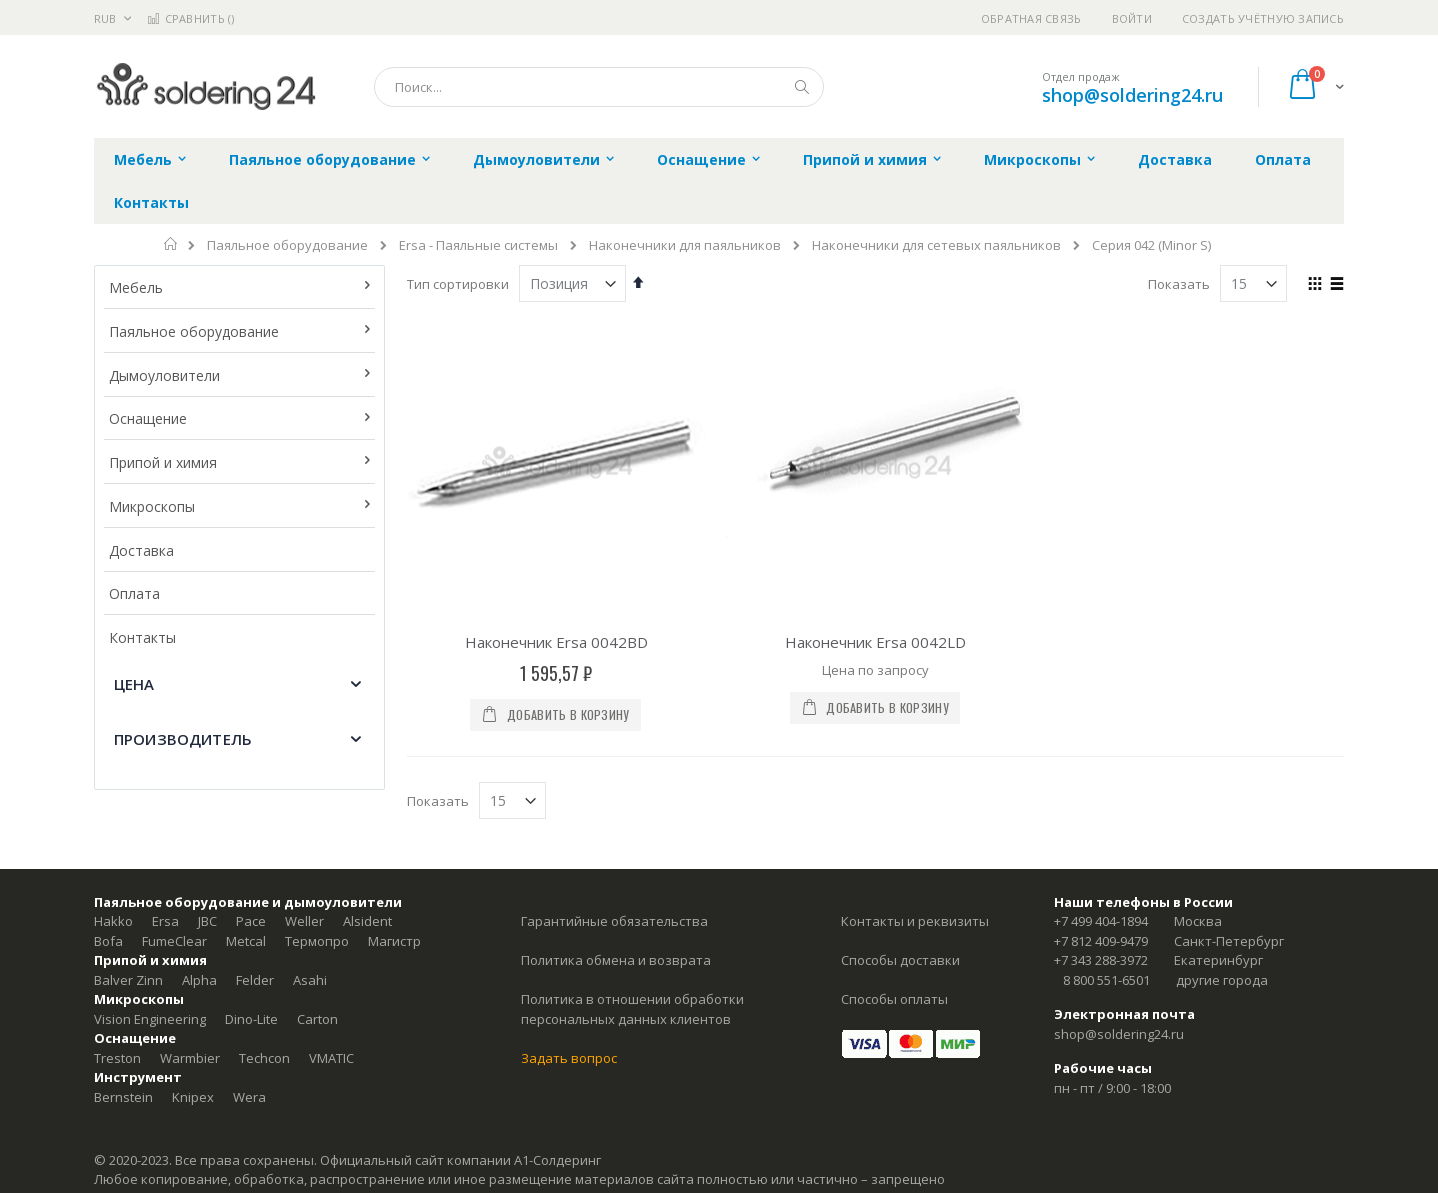 The image size is (1438, 1193). Describe the element at coordinates (458, 284) in the screenshot. I see `Тип сортировки` at that location.